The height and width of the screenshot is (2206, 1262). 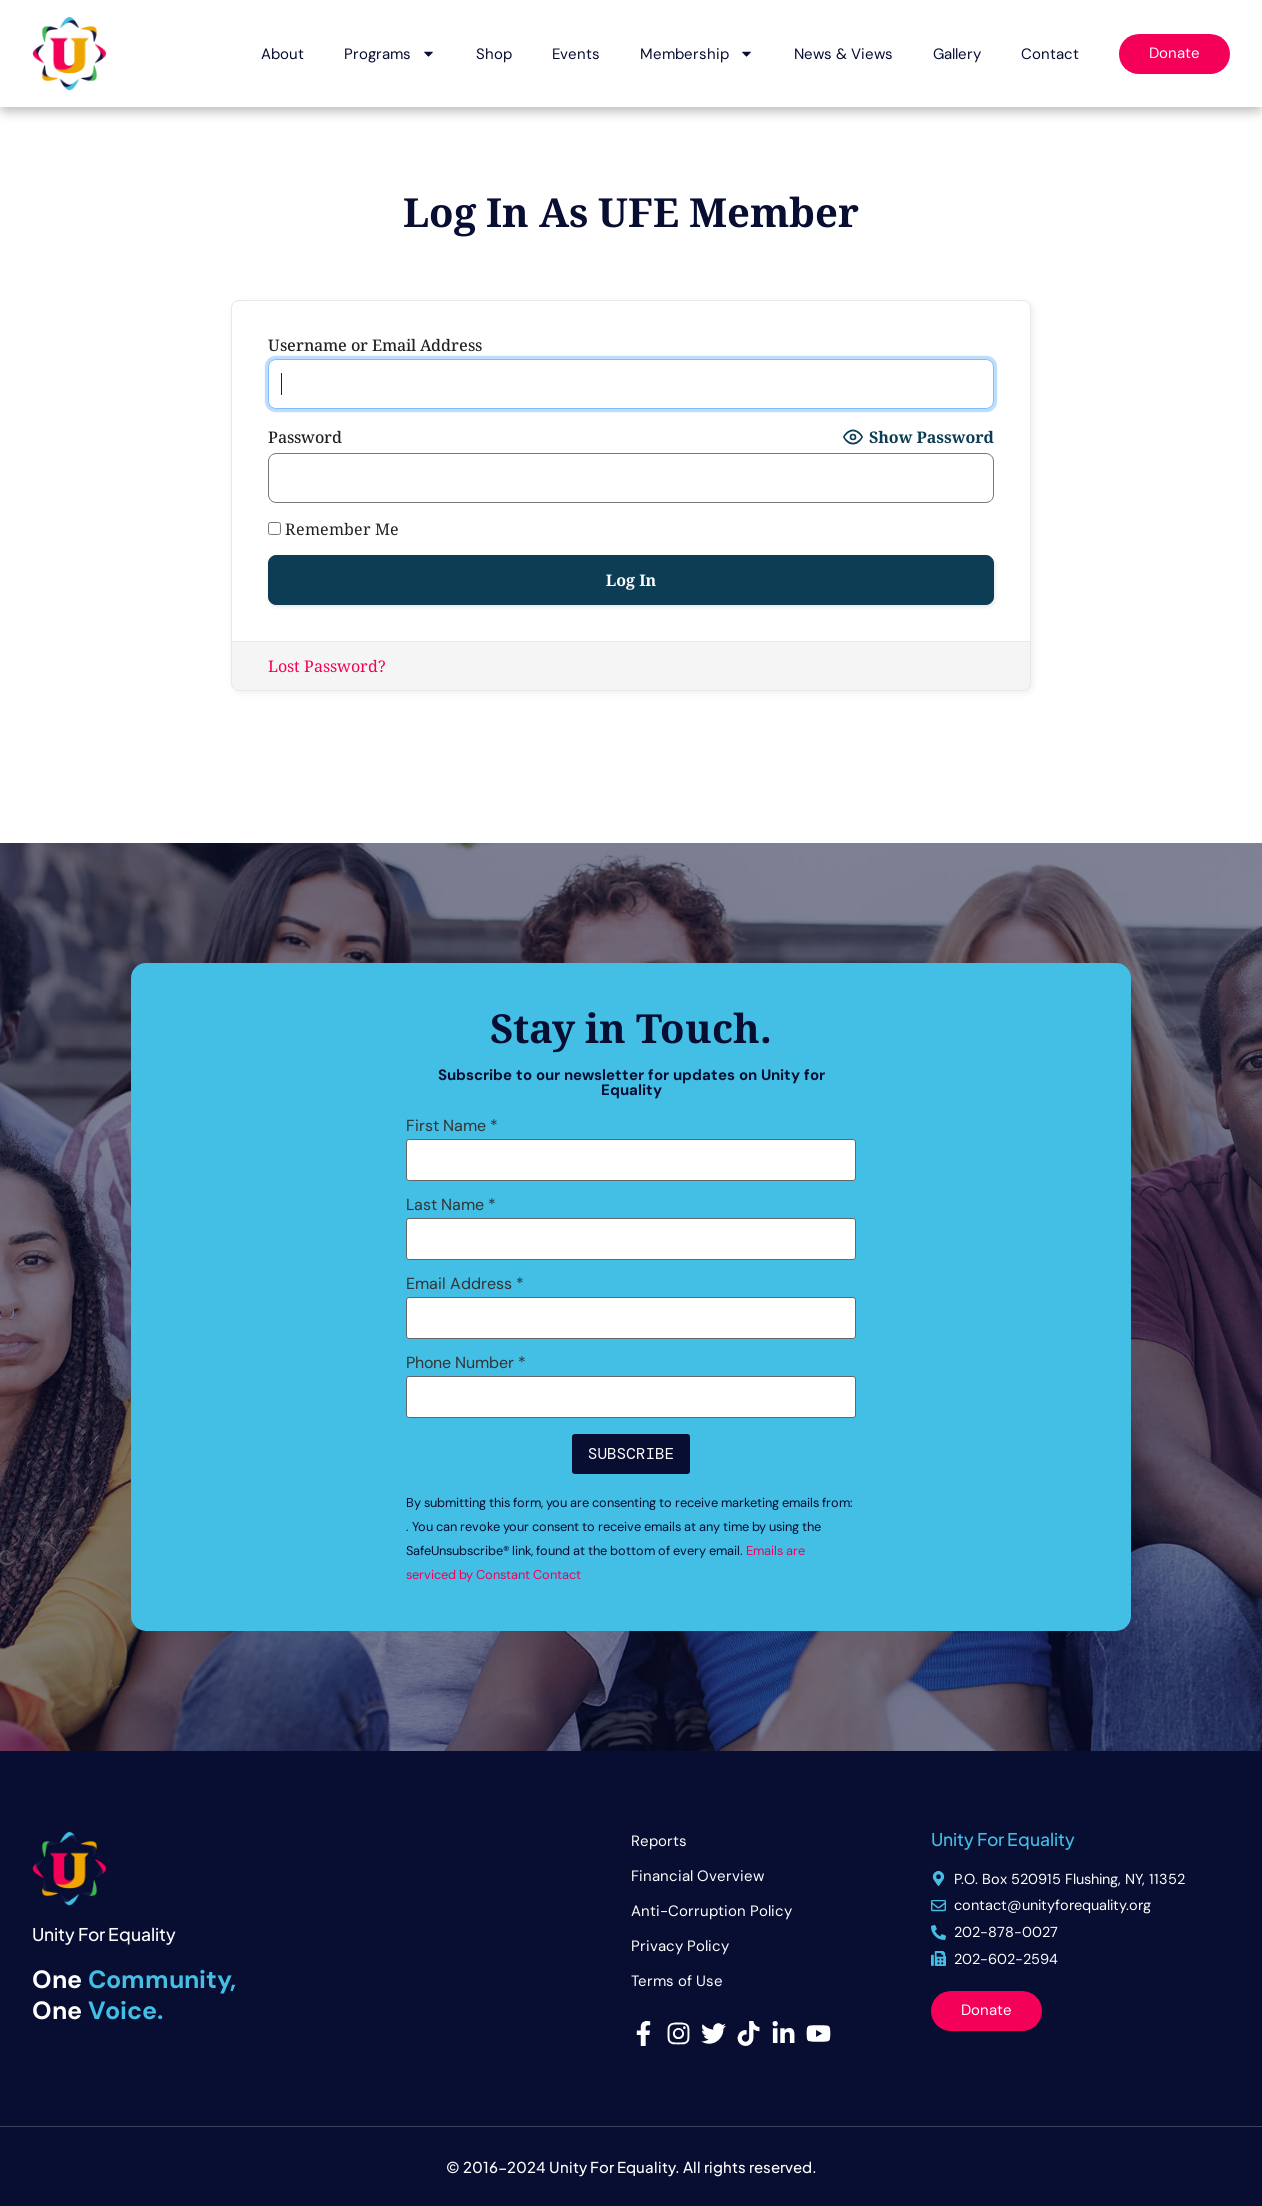 What do you see at coordinates (327, 666) in the screenshot?
I see `Lost Password?` at bounding box center [327, 666].